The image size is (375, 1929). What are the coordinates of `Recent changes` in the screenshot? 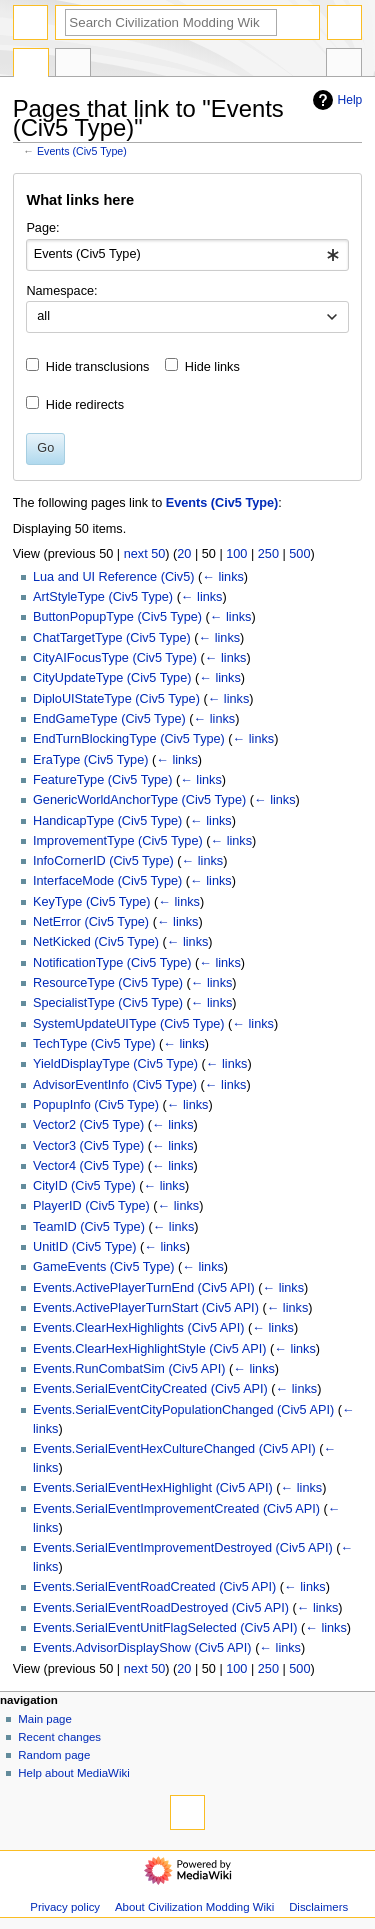 It's located at (59, 1737).